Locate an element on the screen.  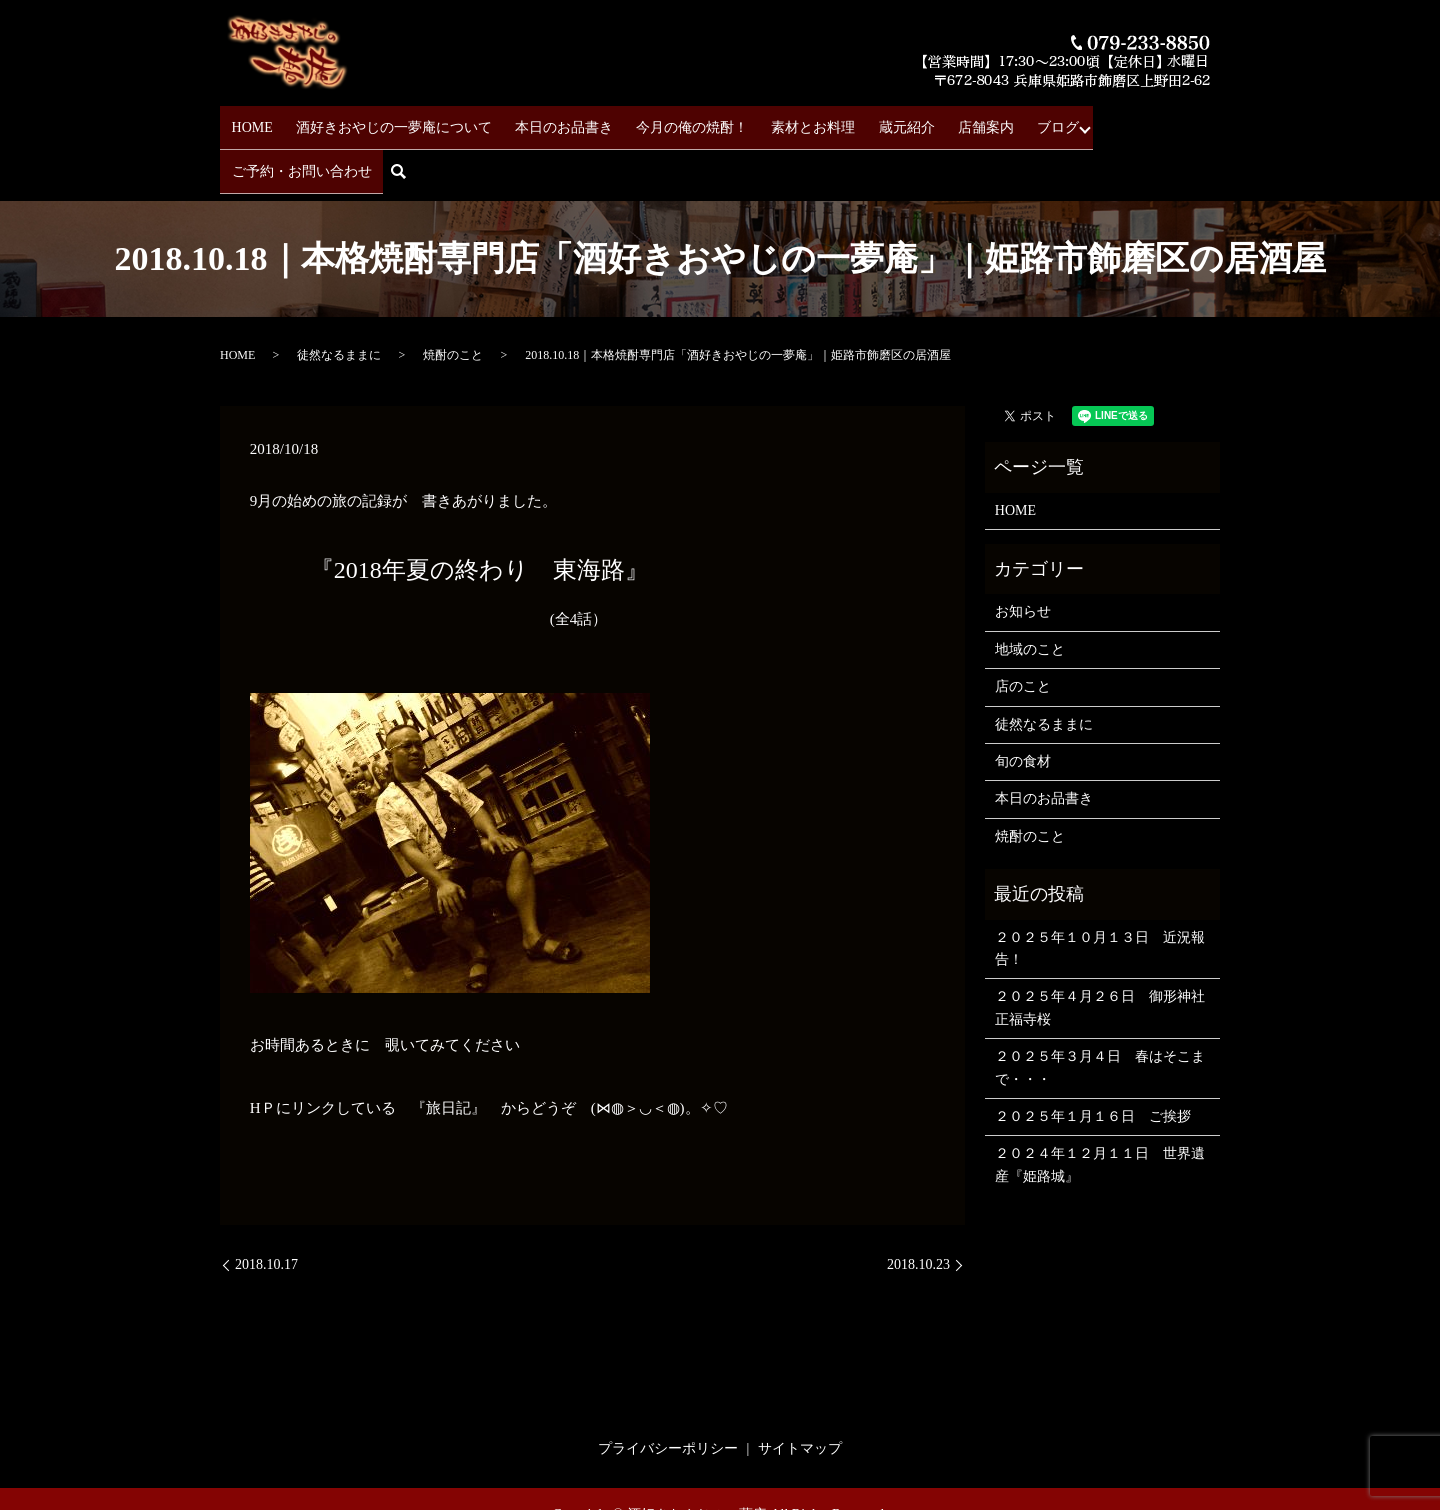
素材とお料理 is located at coordinates (778, 120).